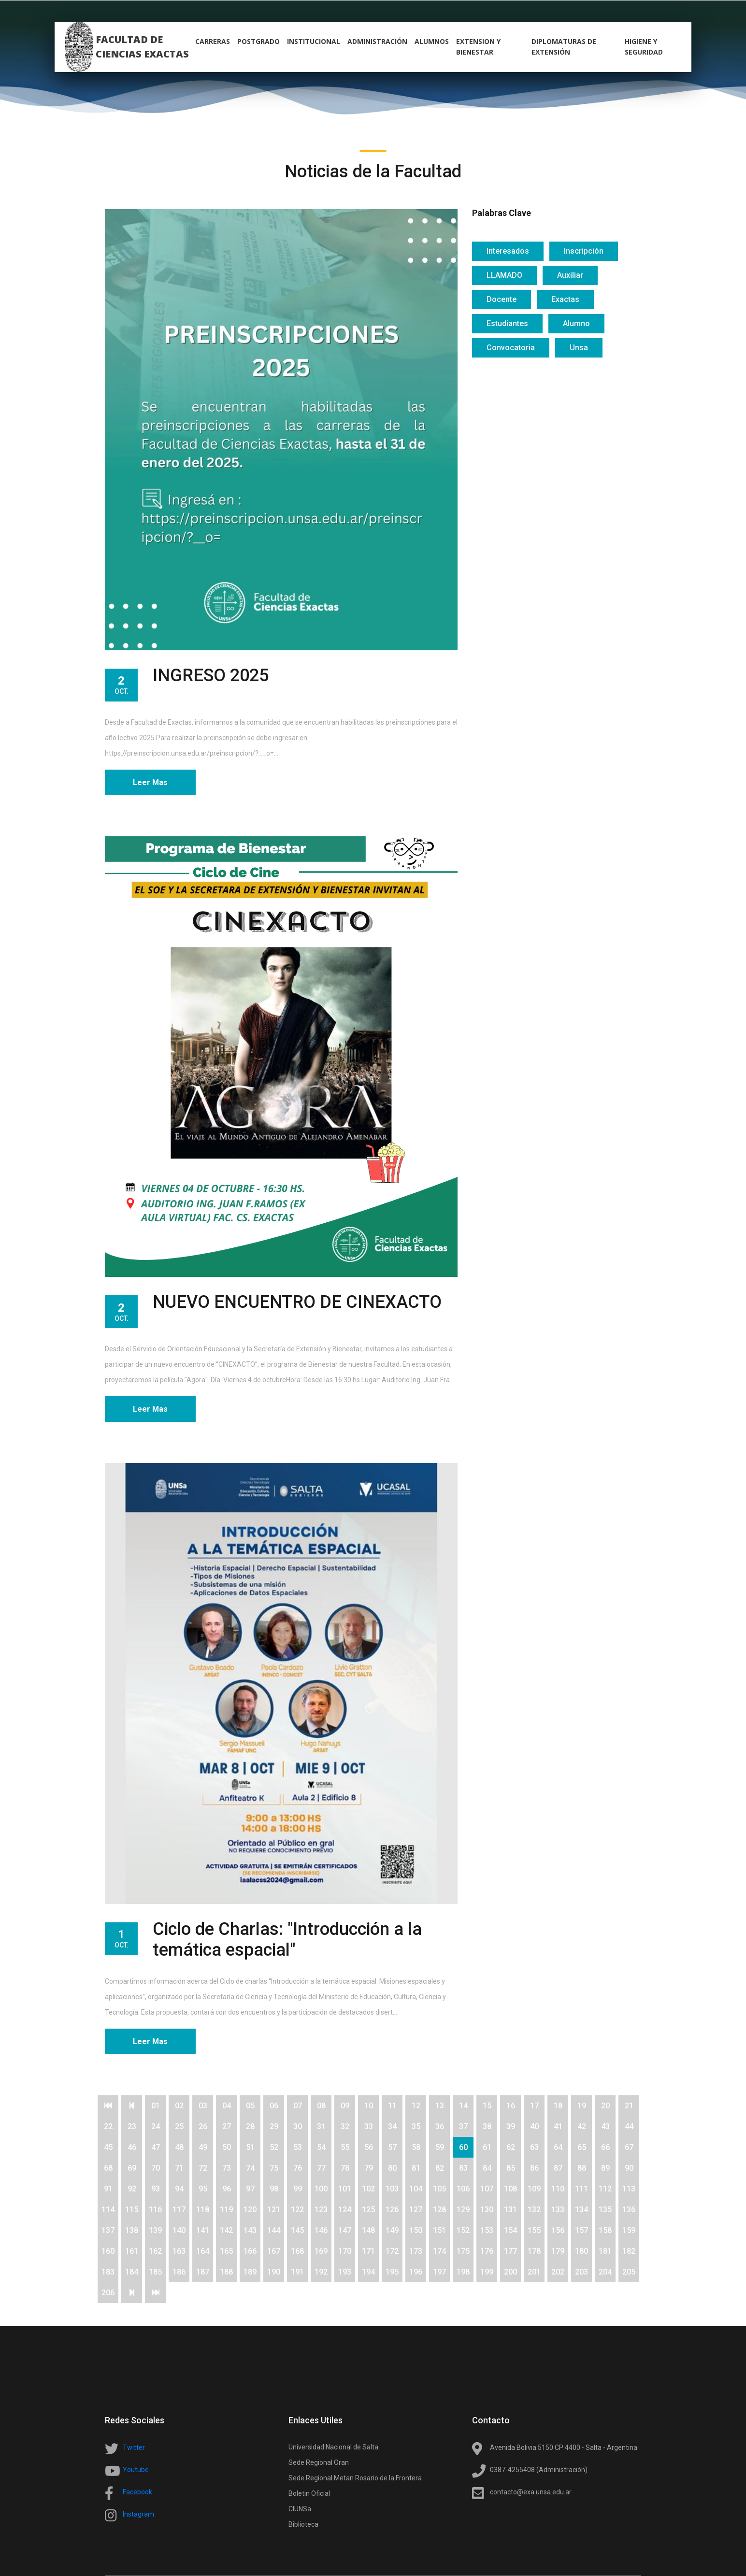  Describe the element at coordinates (250, 2105) in the screenshot. I see `05` at that location.